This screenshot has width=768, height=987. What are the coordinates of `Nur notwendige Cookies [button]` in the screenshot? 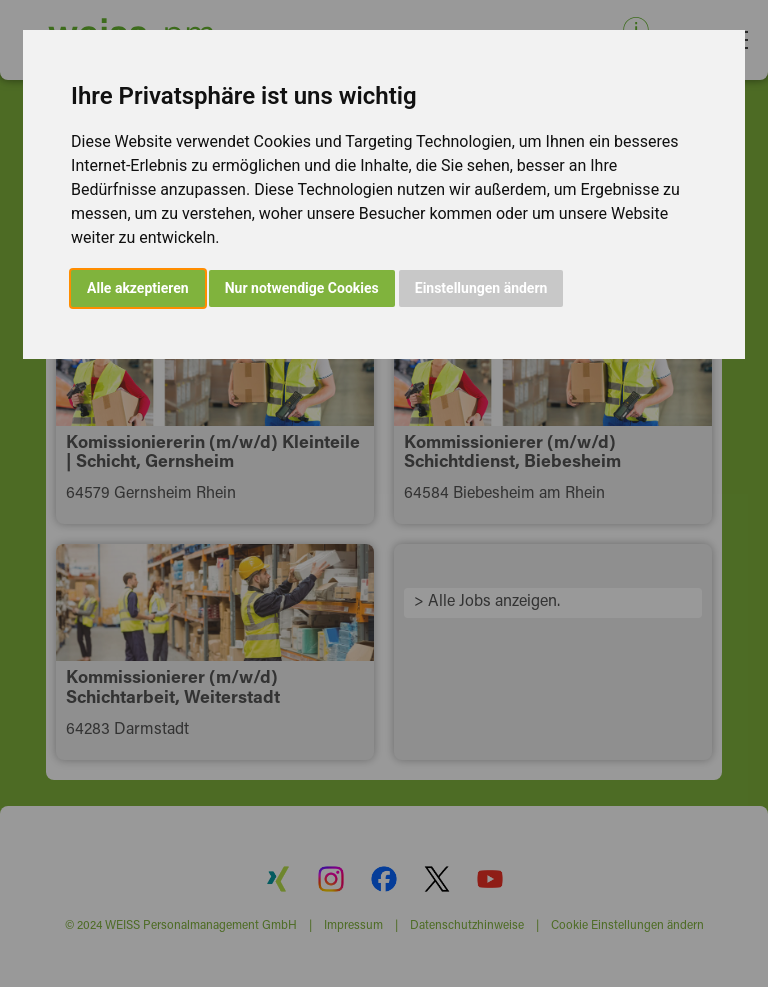 It's located at (302, 288).